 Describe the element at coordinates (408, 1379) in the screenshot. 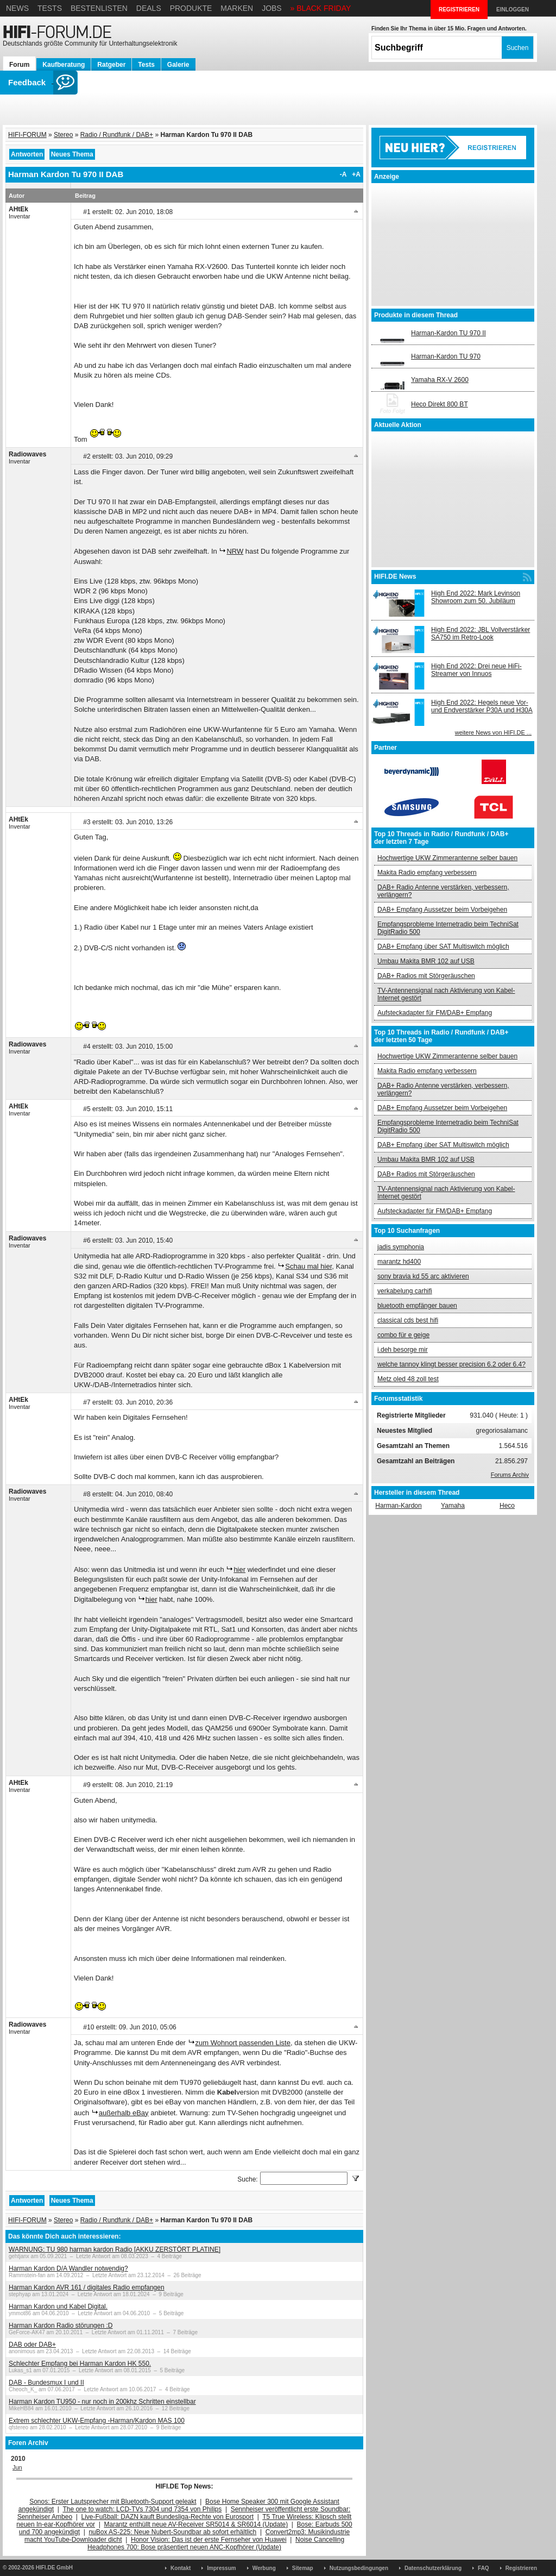

I see `Metz oled 48 zoll test` at that location.